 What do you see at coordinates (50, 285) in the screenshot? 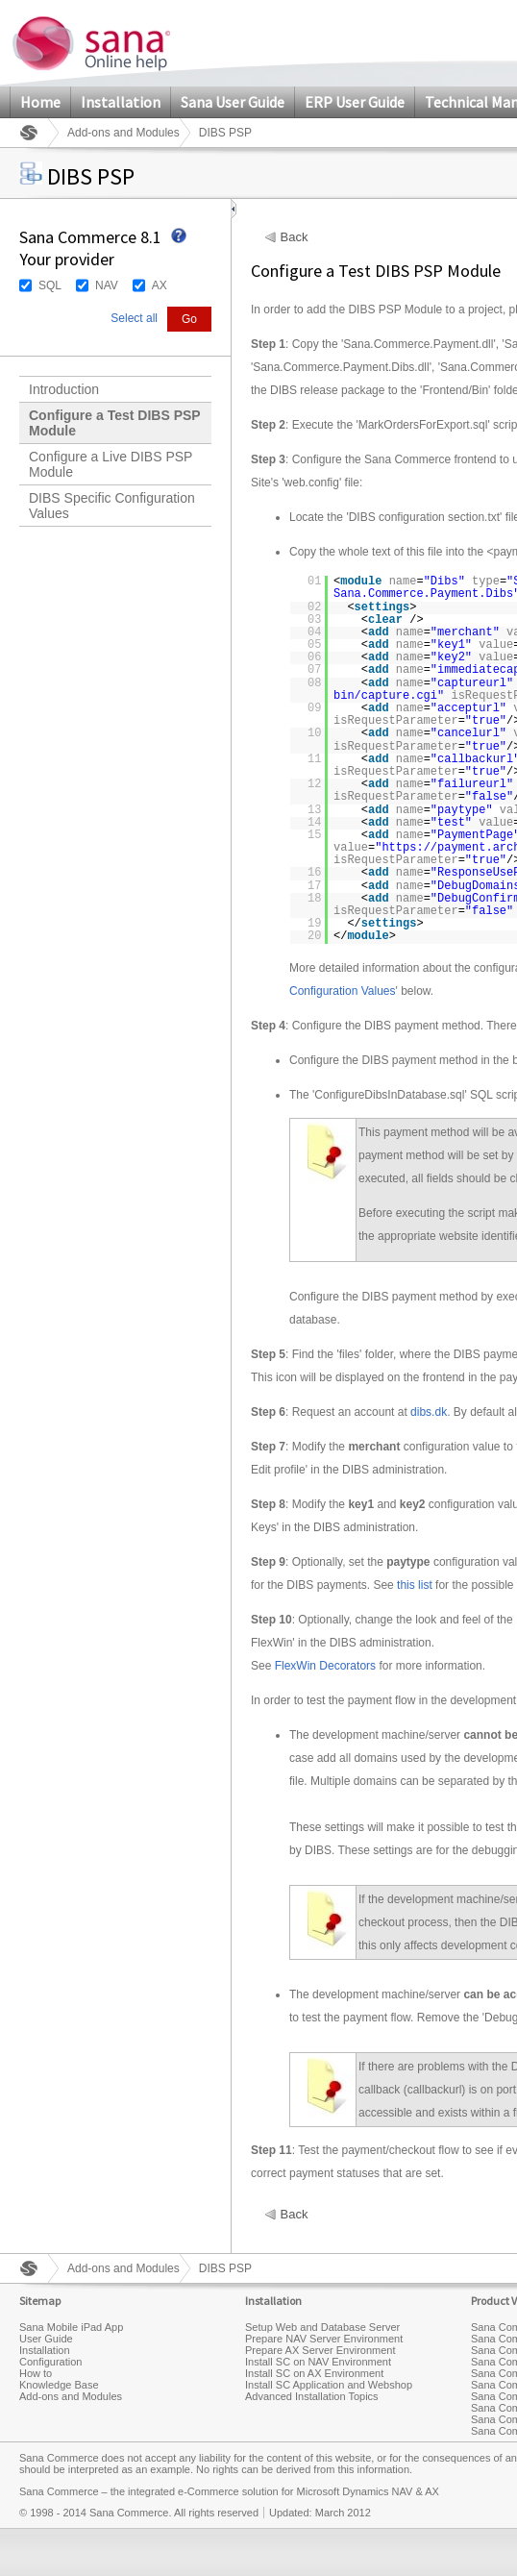
I see `SQL` at bounding box center [50, 285].